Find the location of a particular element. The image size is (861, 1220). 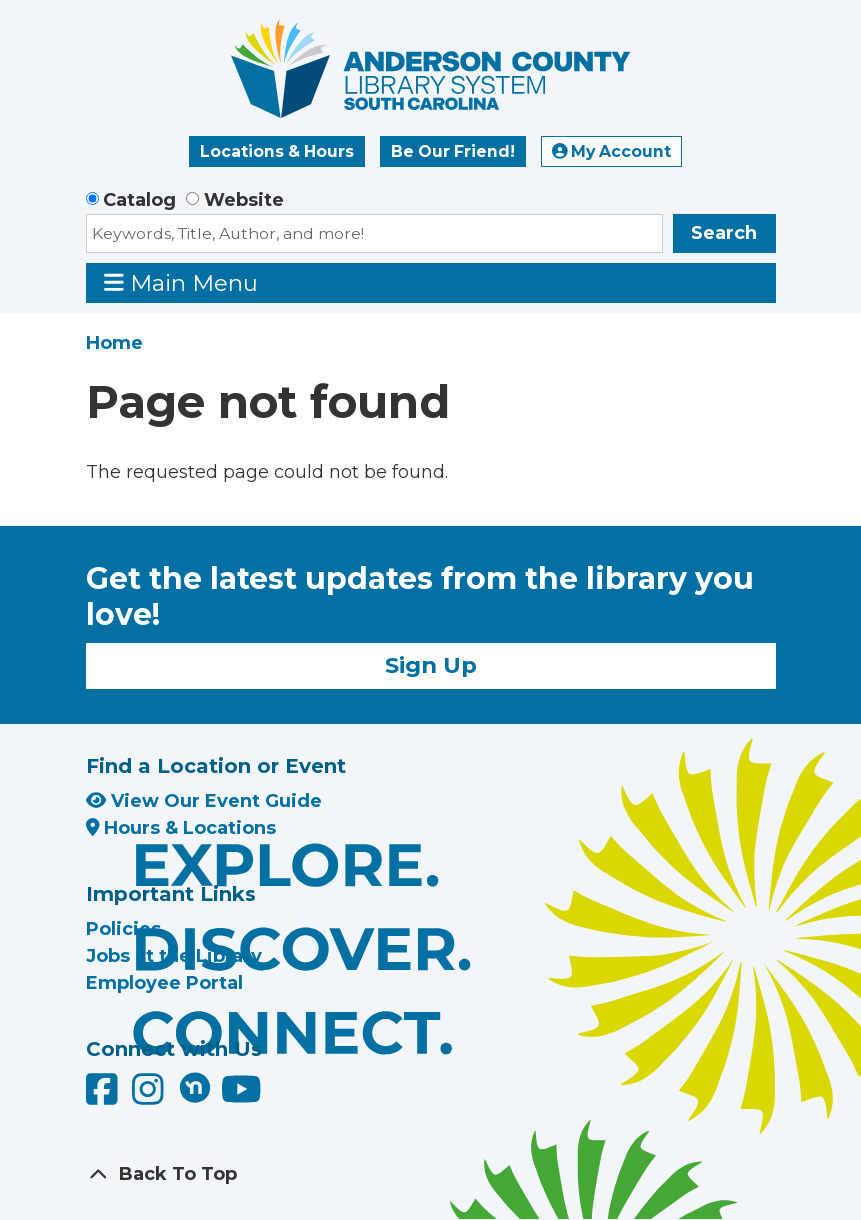

Jobs at the Library is located at coordinates (174, 956).